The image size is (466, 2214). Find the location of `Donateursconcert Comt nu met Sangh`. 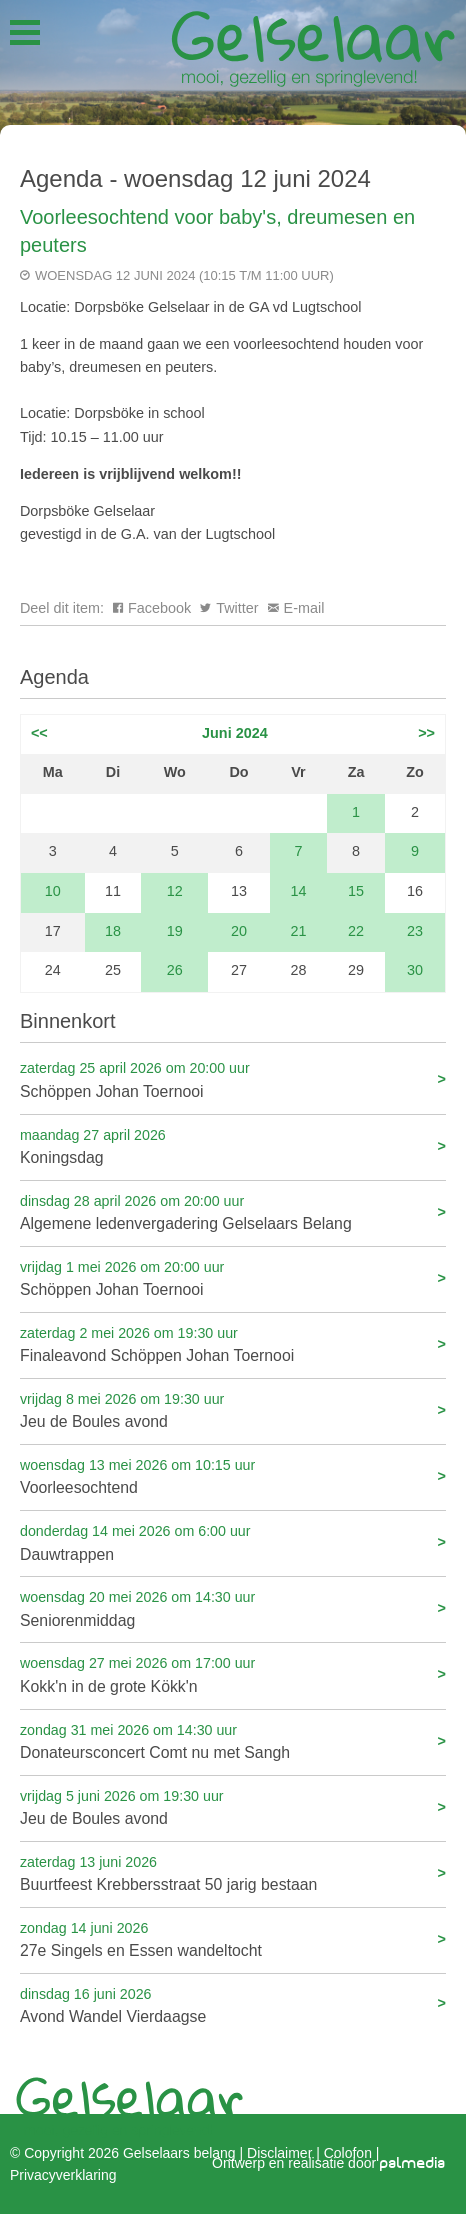

Donateursconcert Comt nu met Sangh is located at coordinates (233, 1740).